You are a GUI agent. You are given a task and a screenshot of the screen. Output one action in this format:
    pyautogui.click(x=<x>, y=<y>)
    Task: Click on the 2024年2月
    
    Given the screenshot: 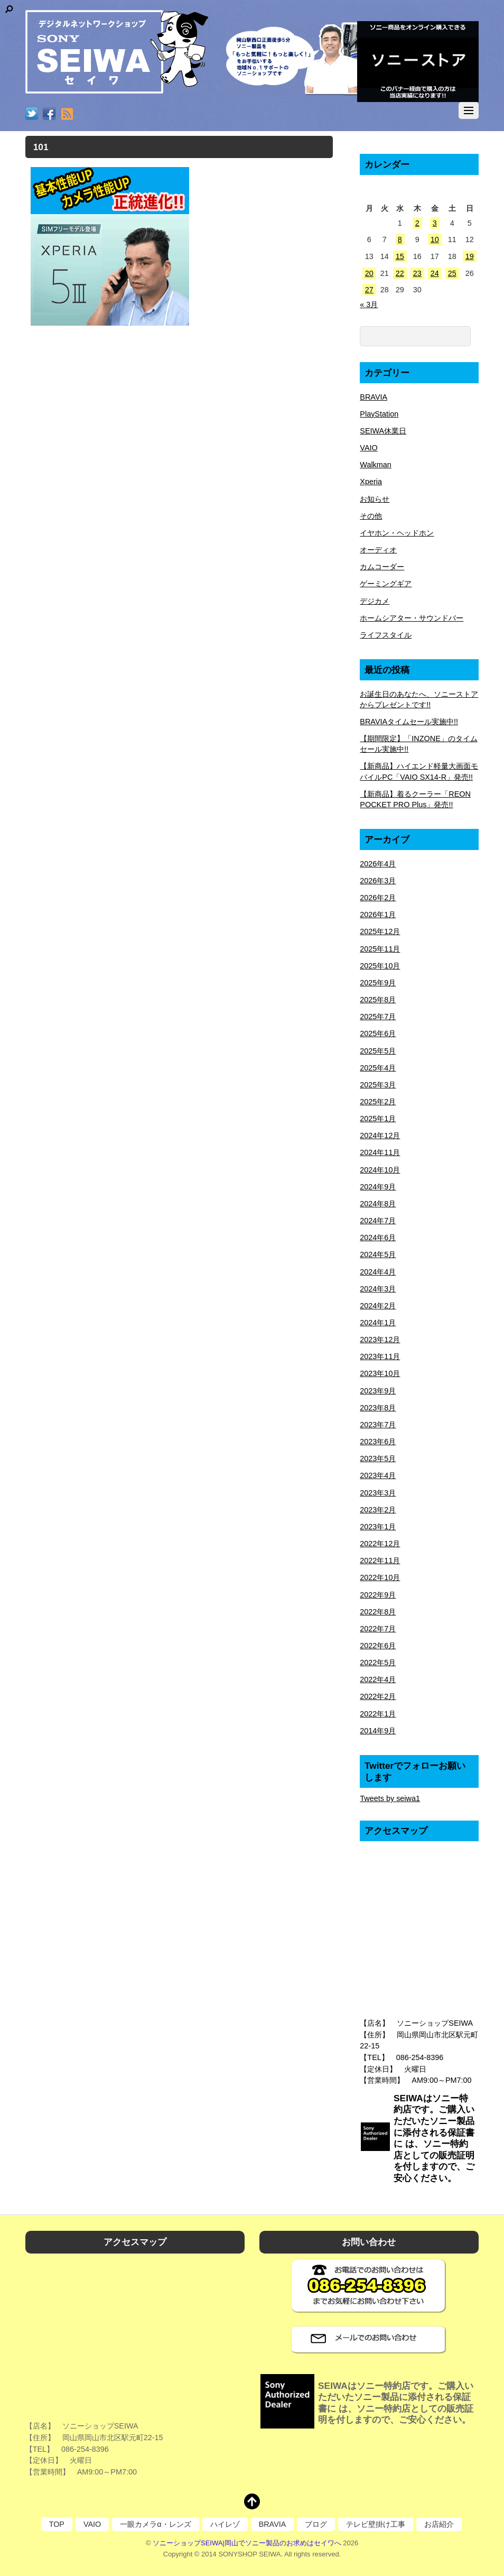 What is the action you would take?
    pyautogui.click(x=378, y=1305)
    